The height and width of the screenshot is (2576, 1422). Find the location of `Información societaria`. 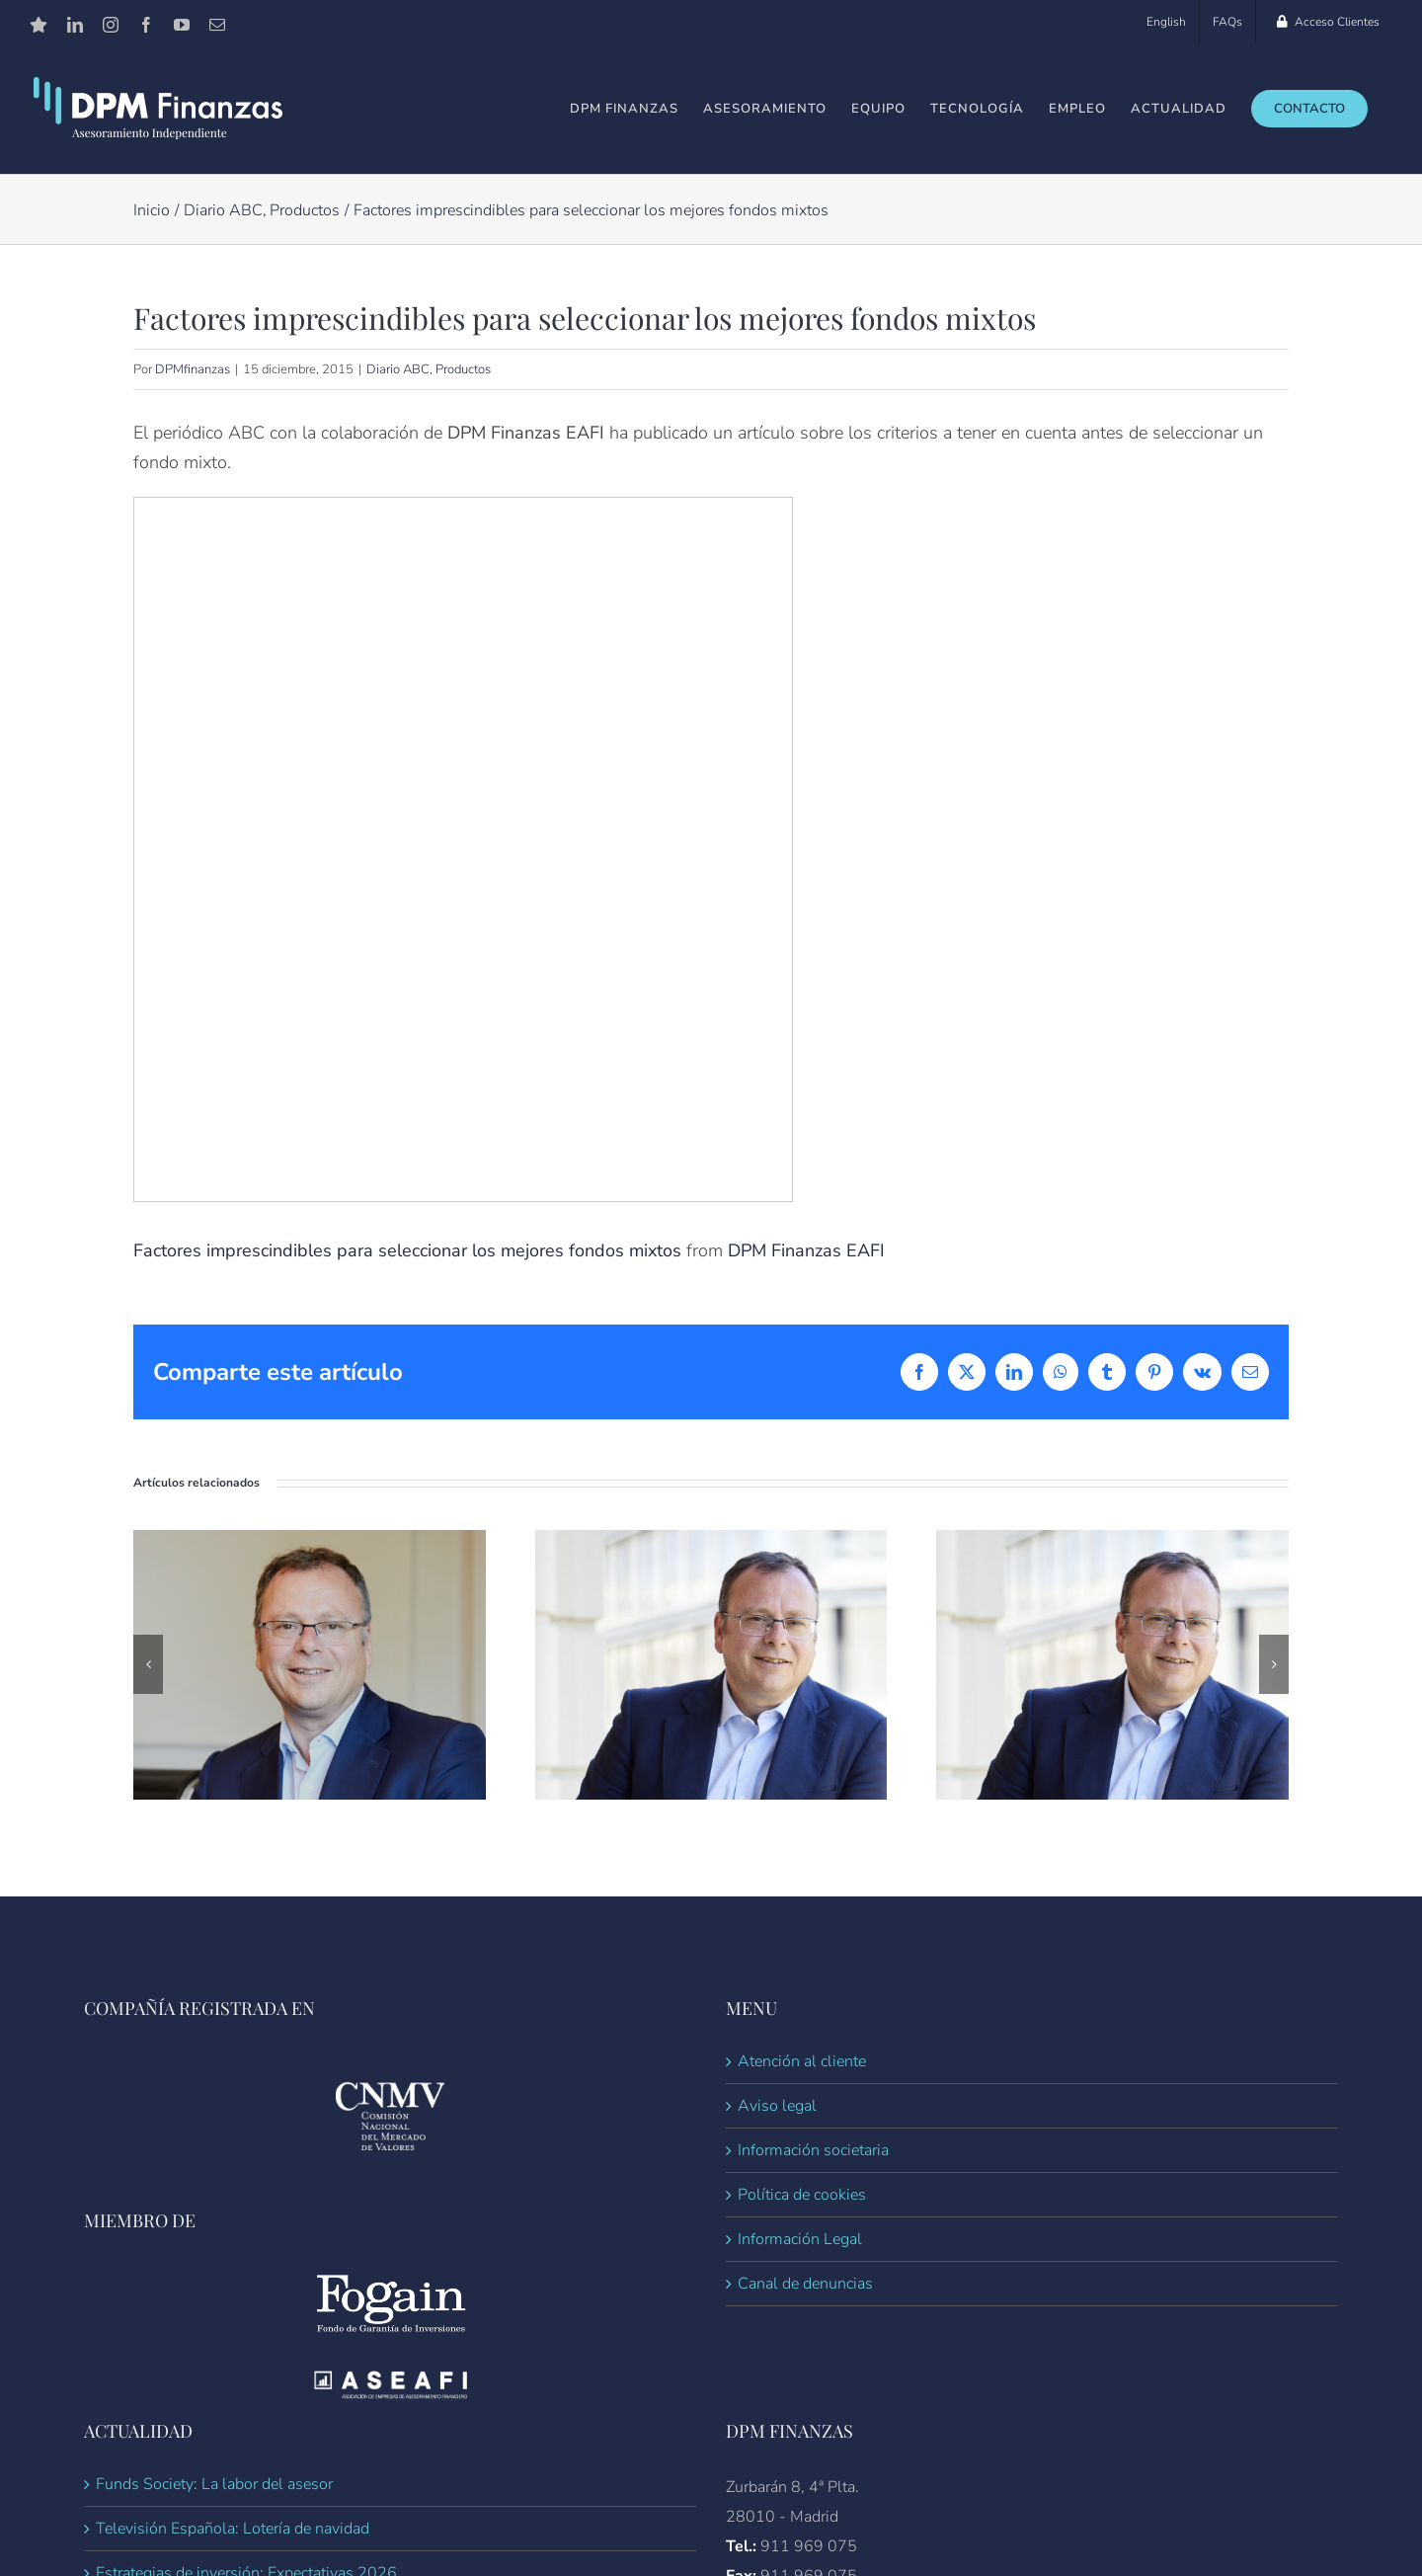

Información societaria is located at coordinates (813, 2150).